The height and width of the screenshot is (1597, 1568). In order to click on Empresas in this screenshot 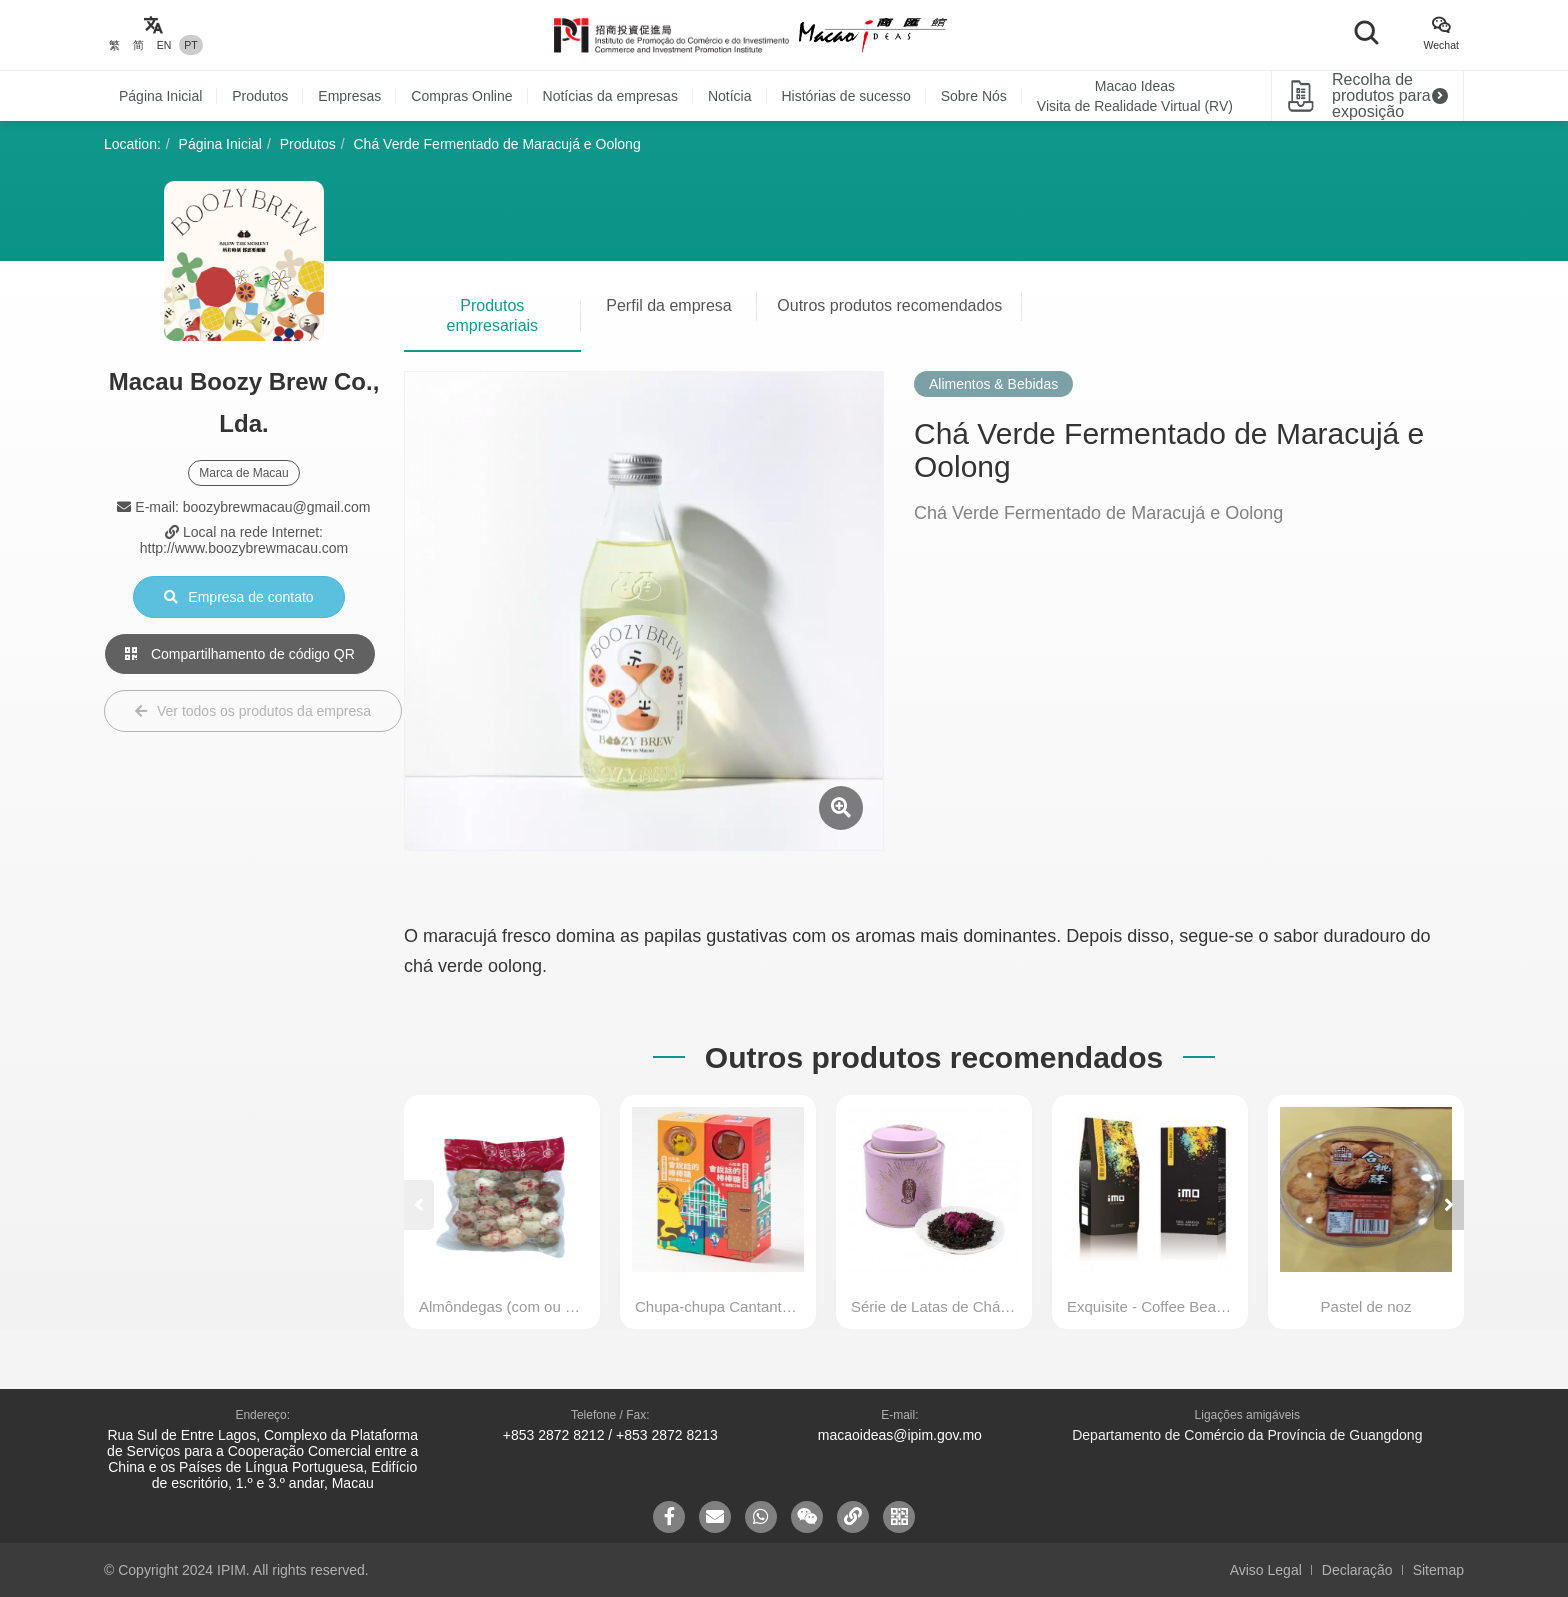, I will do `click(349, 96)`.